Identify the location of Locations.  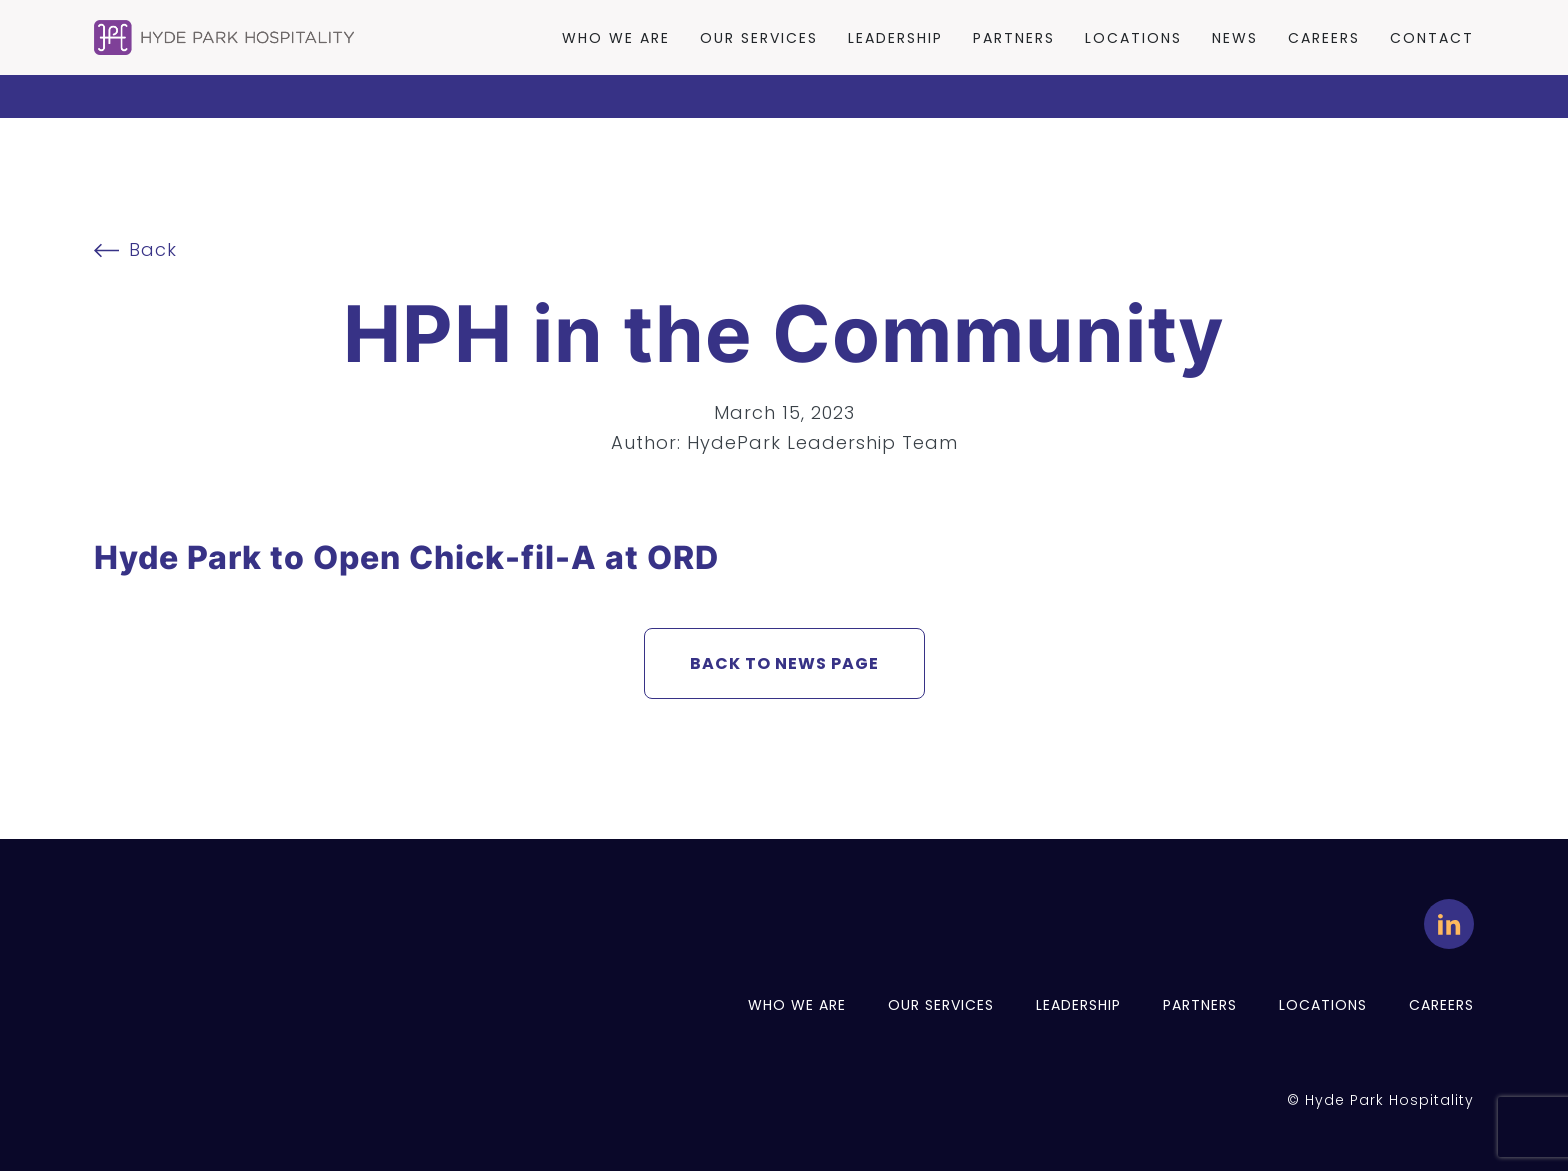
(1133, 38).